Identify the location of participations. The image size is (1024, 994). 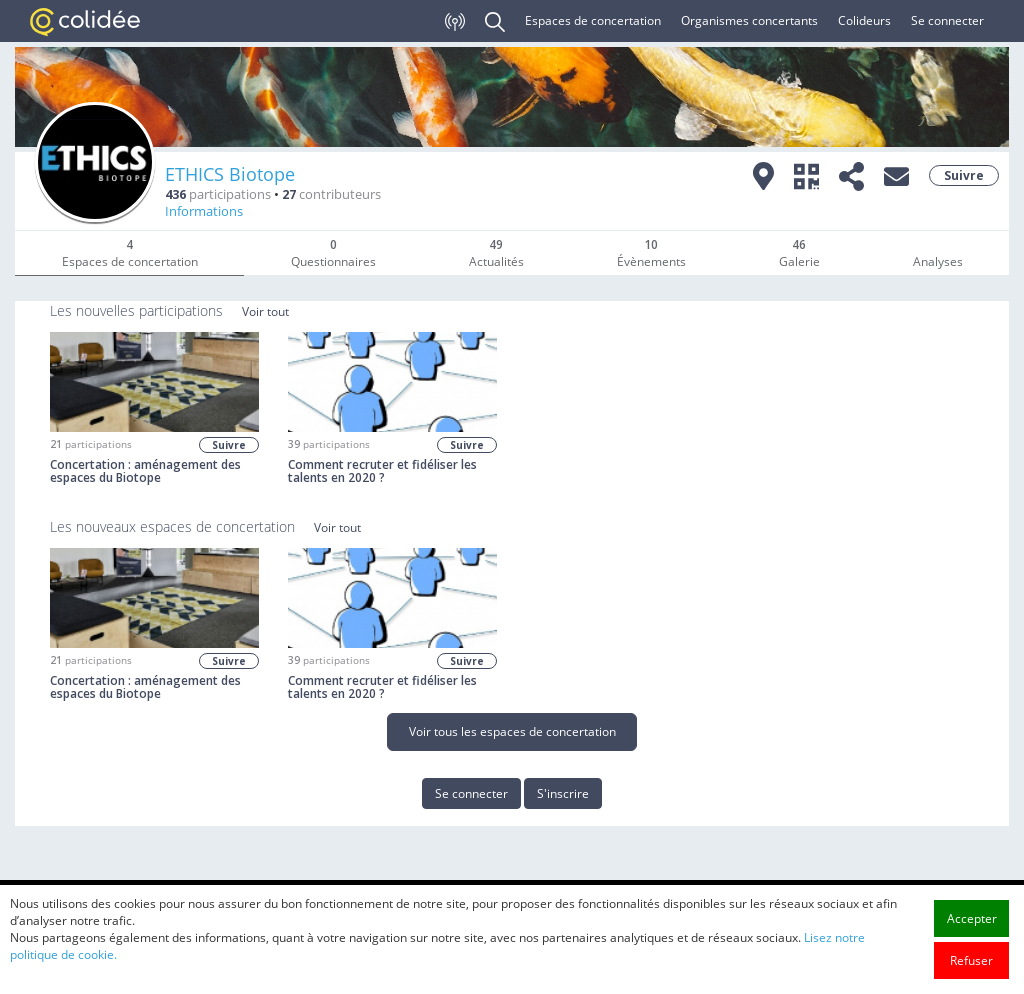
(218, 194).